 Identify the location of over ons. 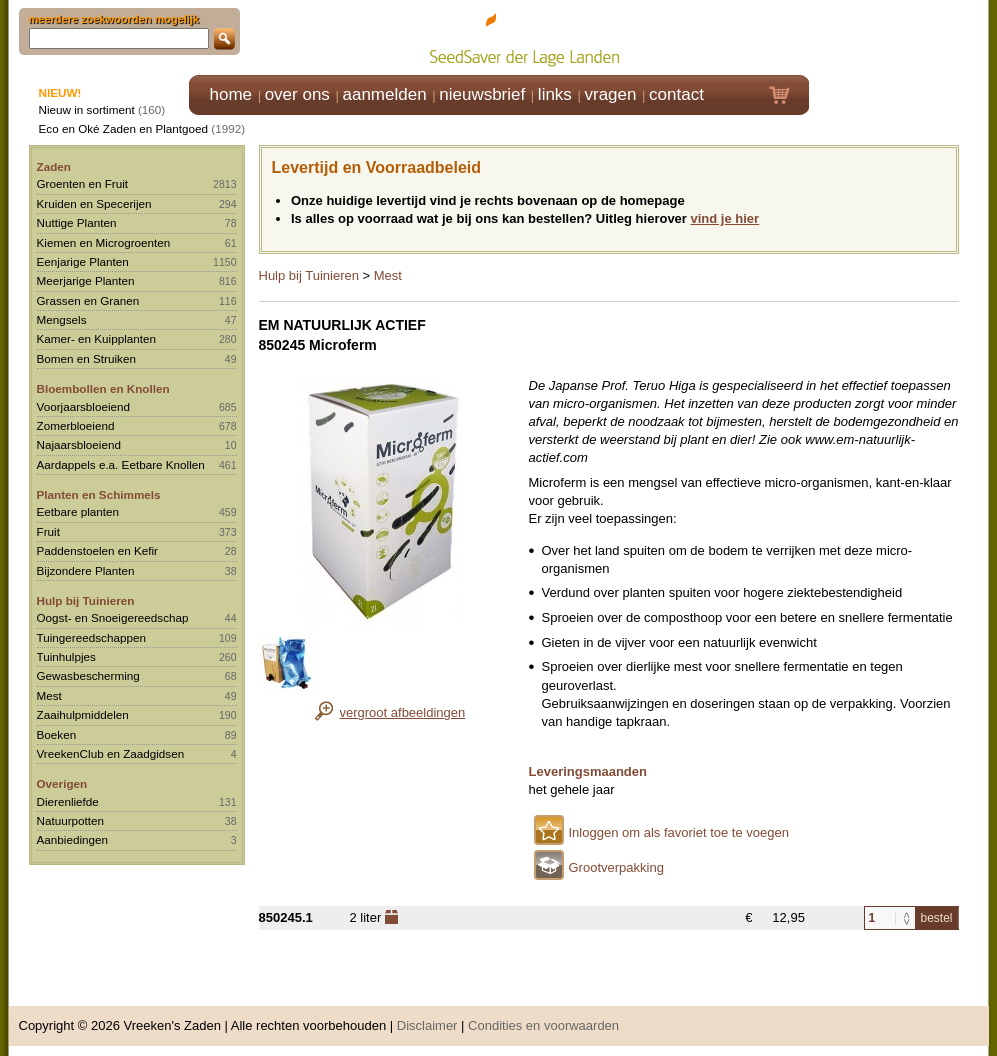
(297, 94).